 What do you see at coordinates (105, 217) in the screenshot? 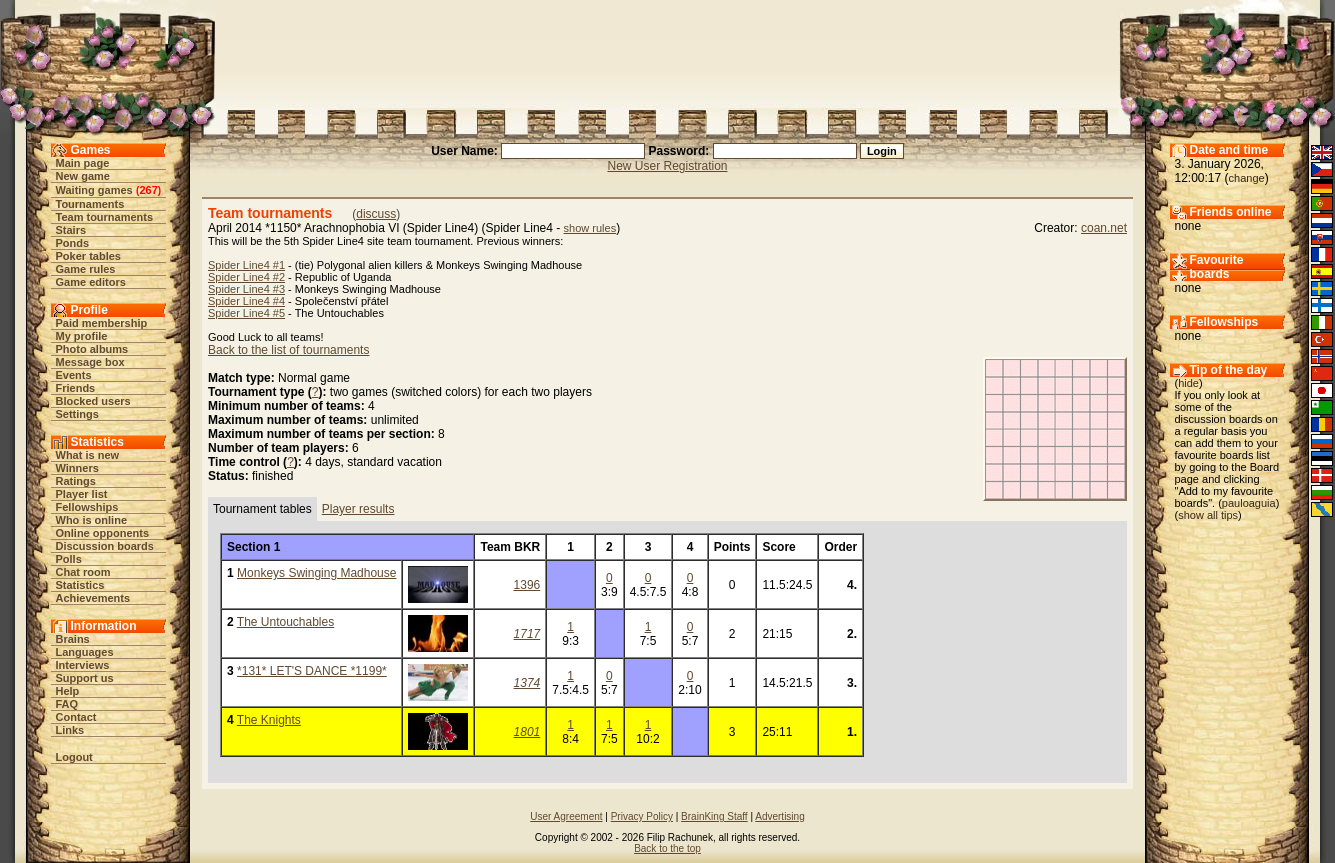
I see `Team tournaments` at bounding box center [105, 217].